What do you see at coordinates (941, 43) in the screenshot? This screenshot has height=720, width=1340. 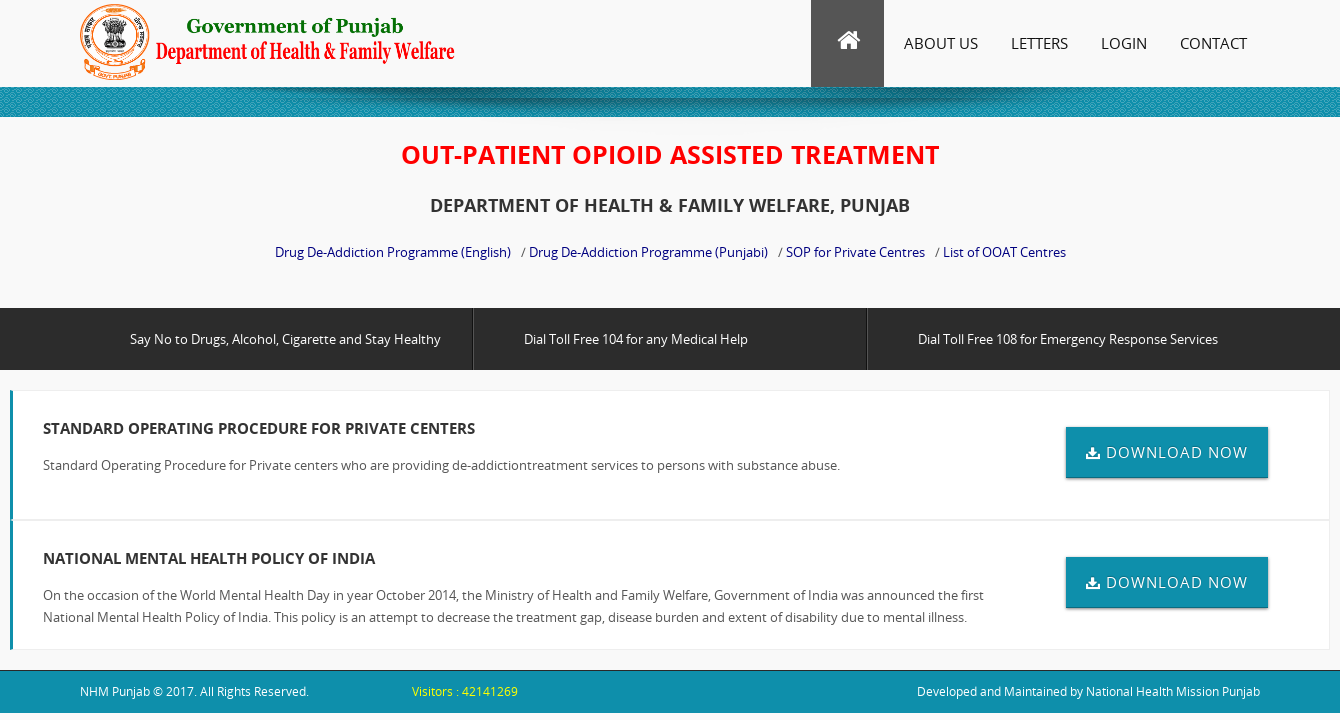 I see `About Us` at bounding box center [941, 43].